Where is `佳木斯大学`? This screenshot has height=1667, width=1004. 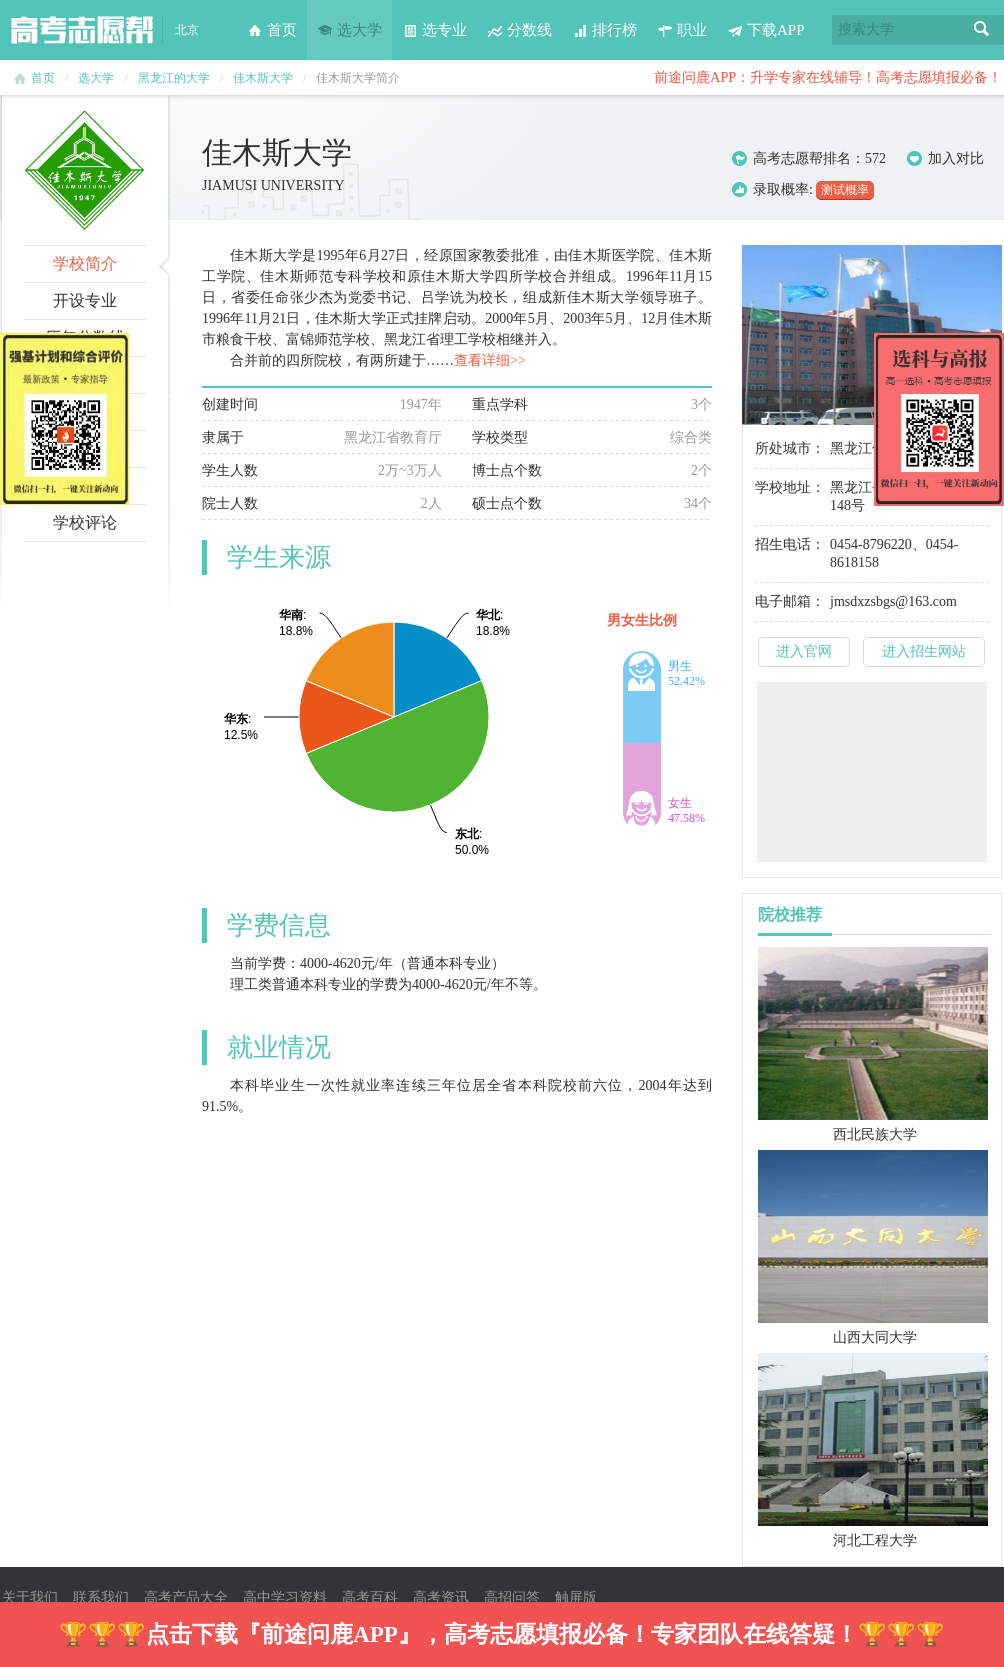
佳木斯大学 is located at coordinates (263, 78).